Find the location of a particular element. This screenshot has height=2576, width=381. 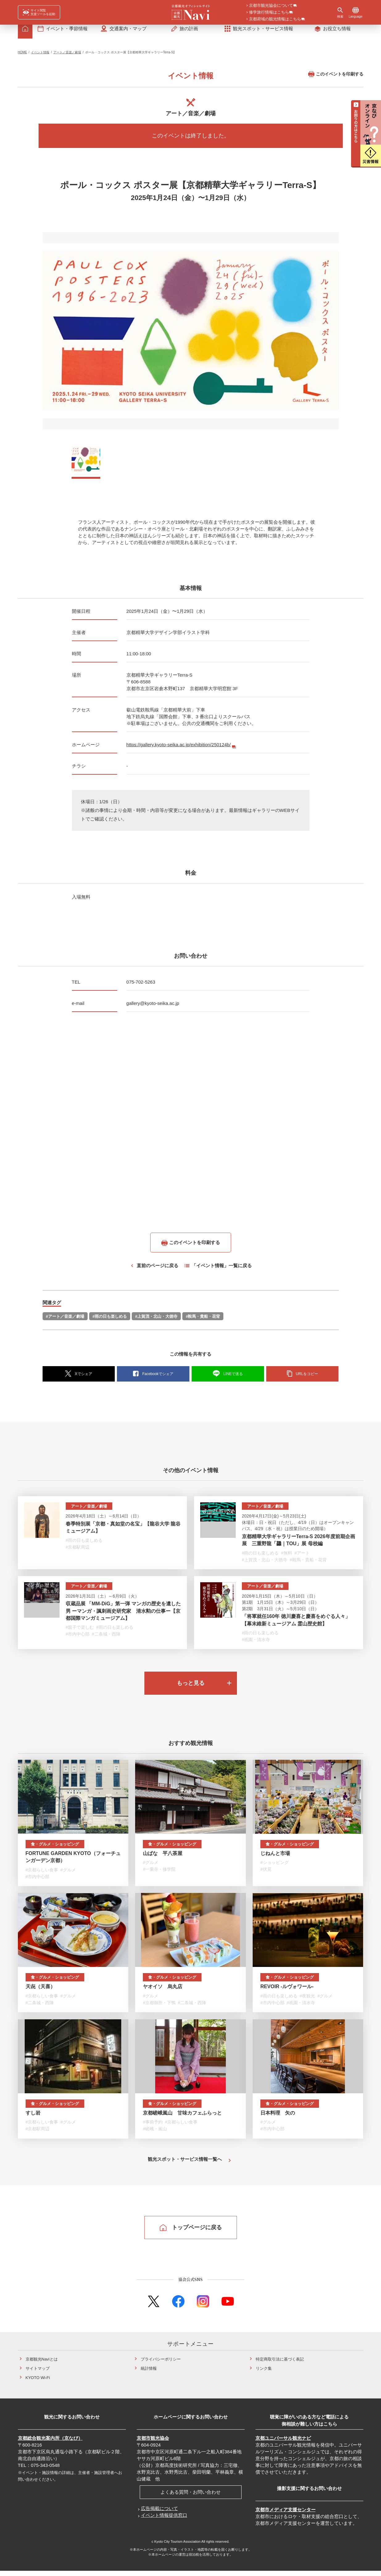

京都ユニバーサル観光ナビ is located at coordinates (283, 2443).